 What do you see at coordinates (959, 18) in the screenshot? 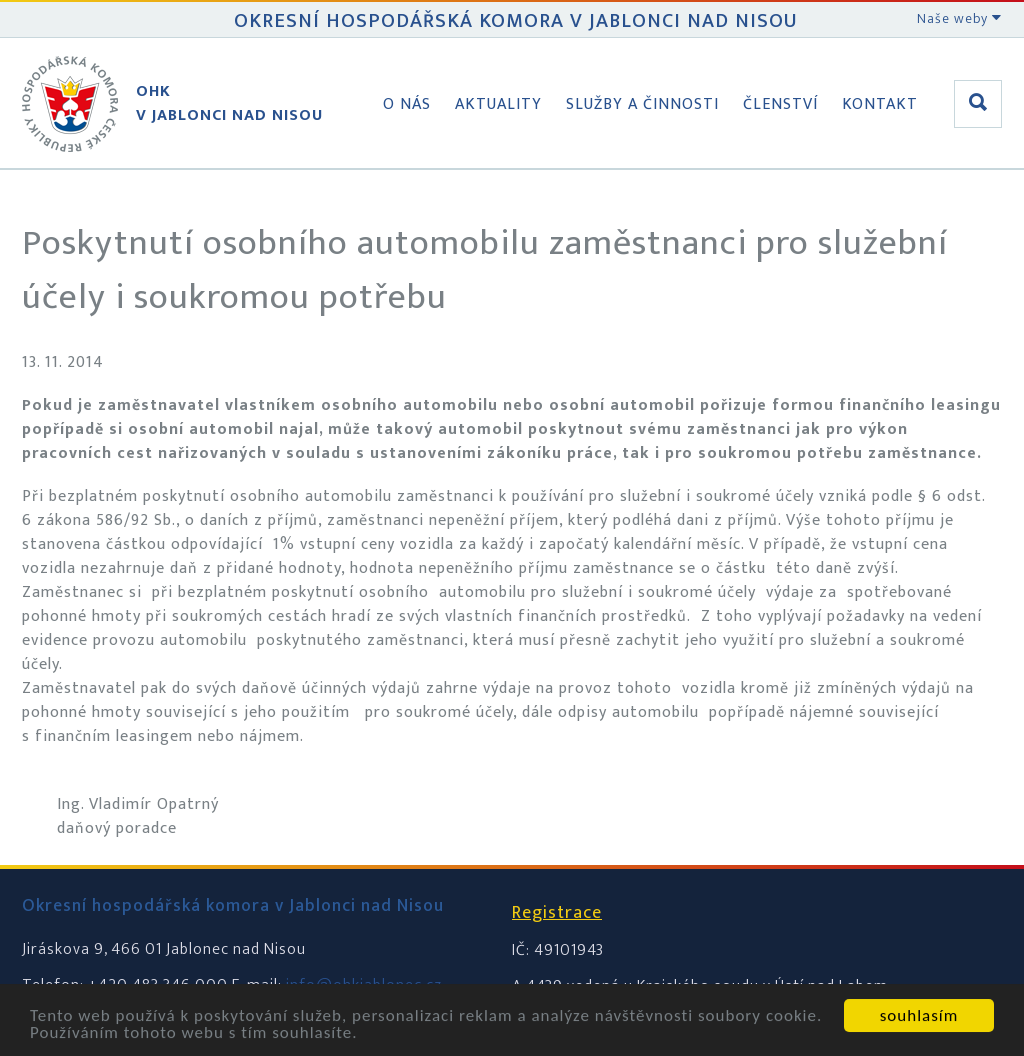
I see `Naše weby` at bounding box center [959, 18].